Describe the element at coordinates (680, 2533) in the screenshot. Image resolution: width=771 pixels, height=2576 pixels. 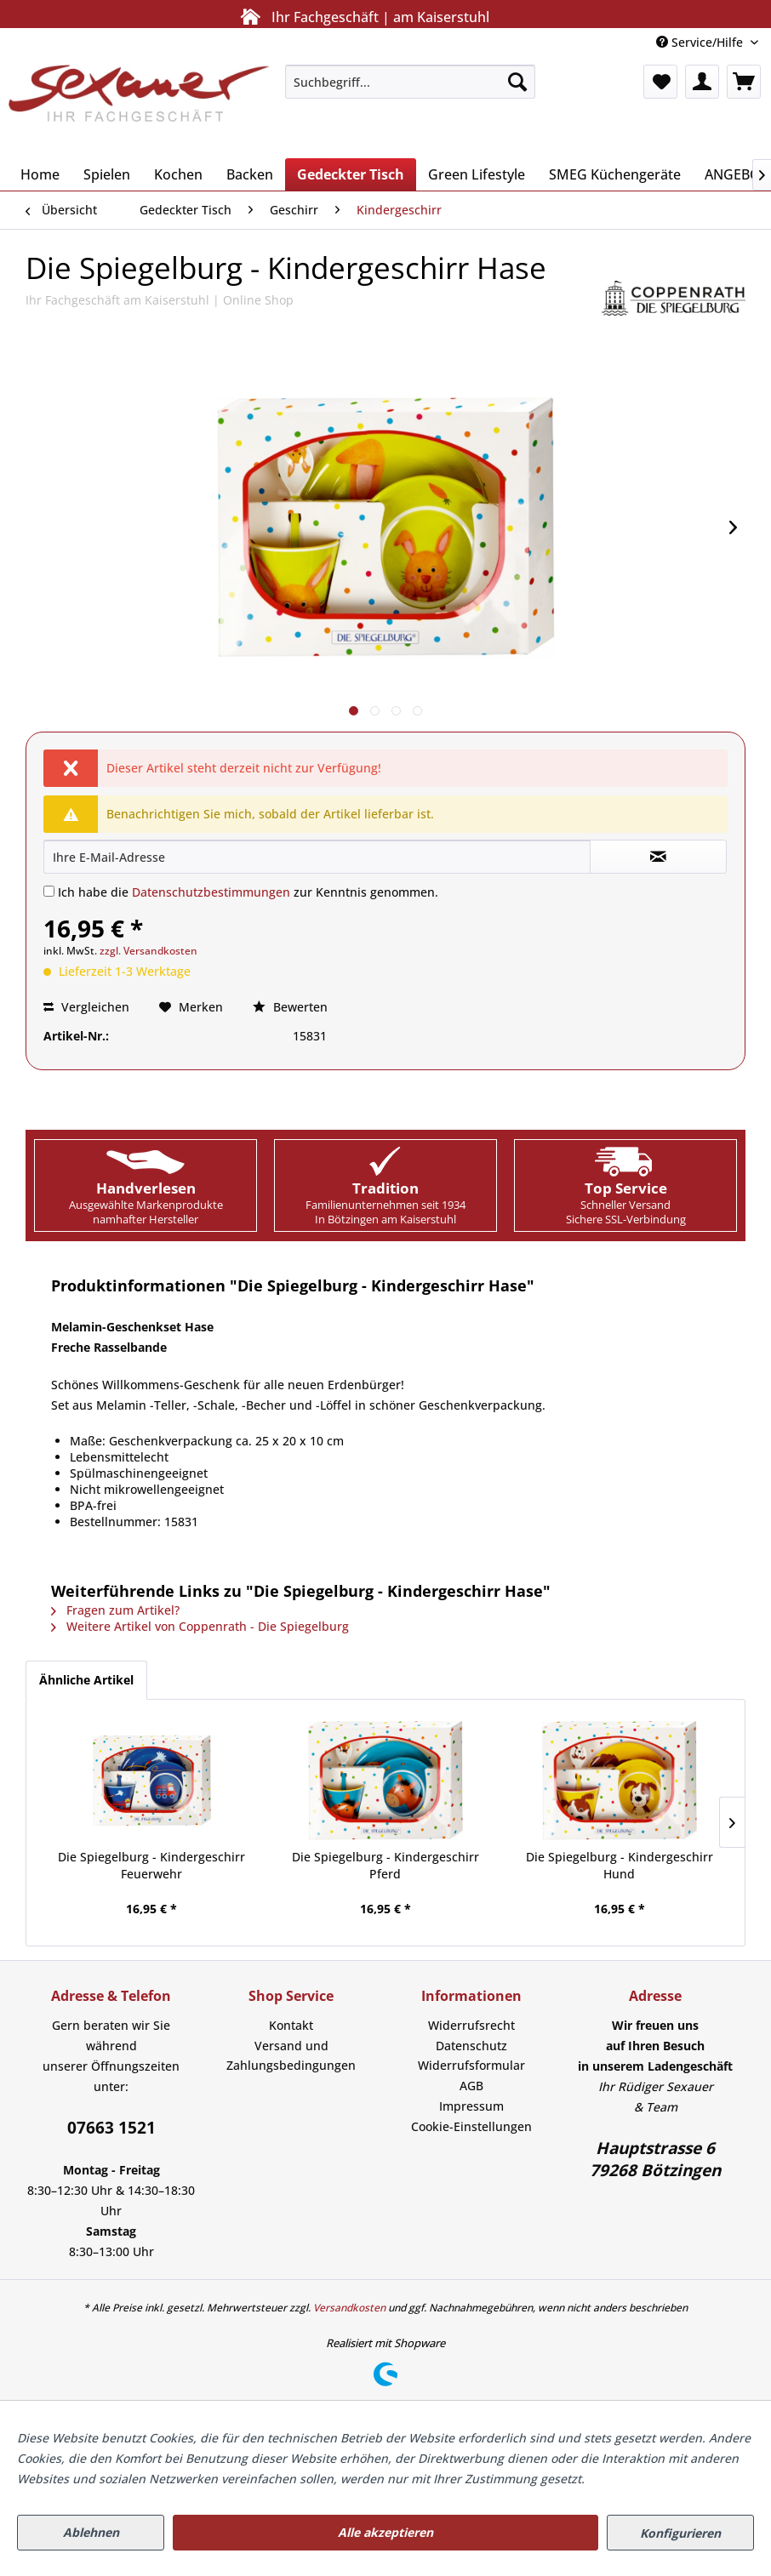
I see `Konfigurieren` at that location.